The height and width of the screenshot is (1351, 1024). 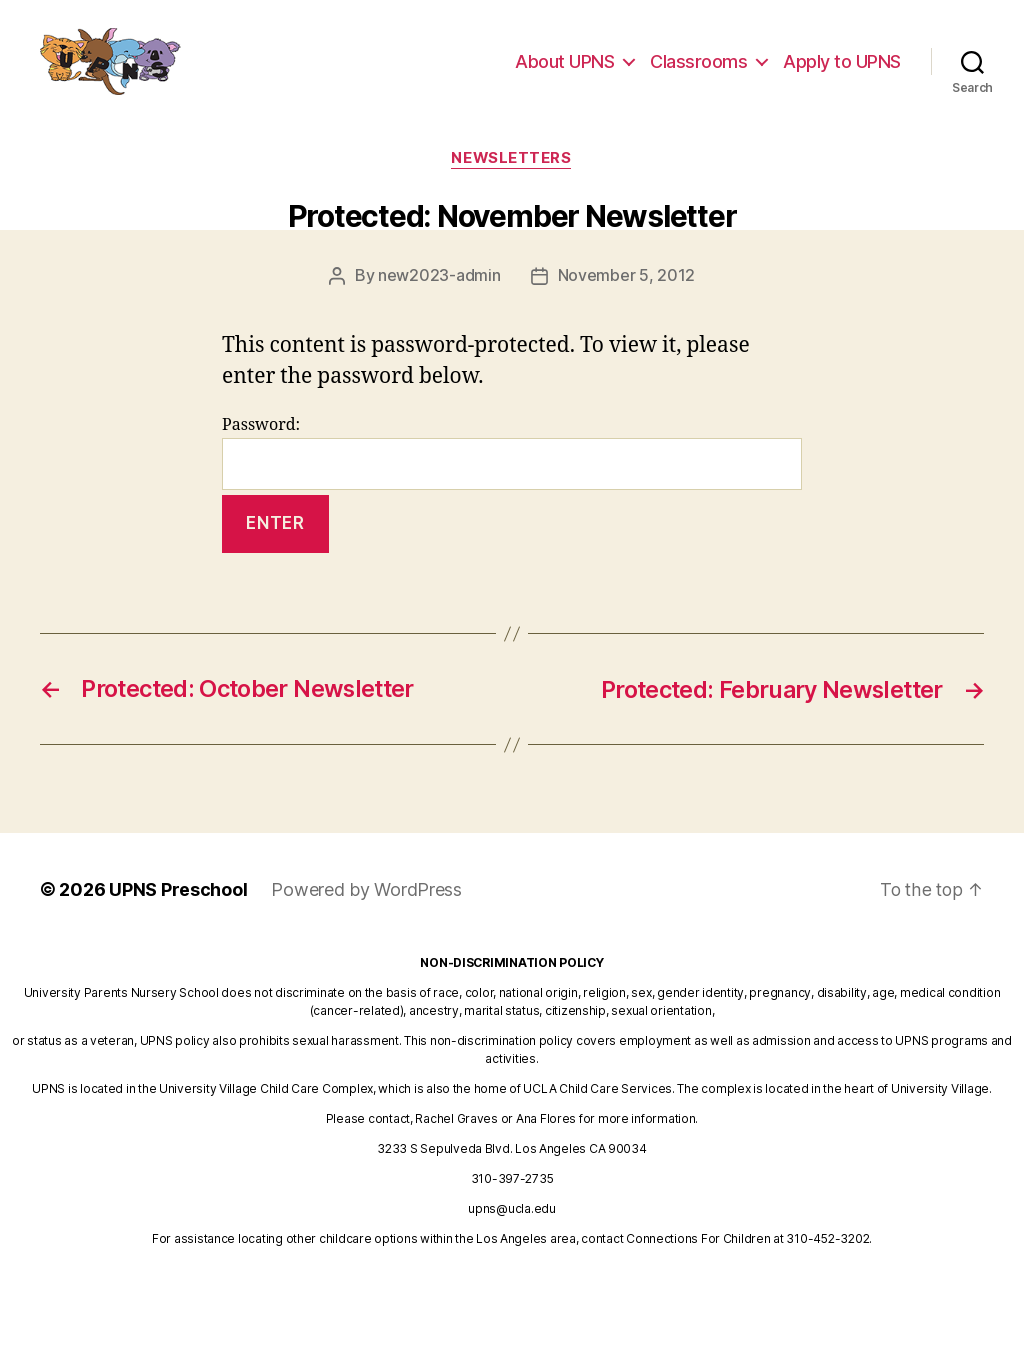 I want to click on Classrooms, so click(x=698, y=72).